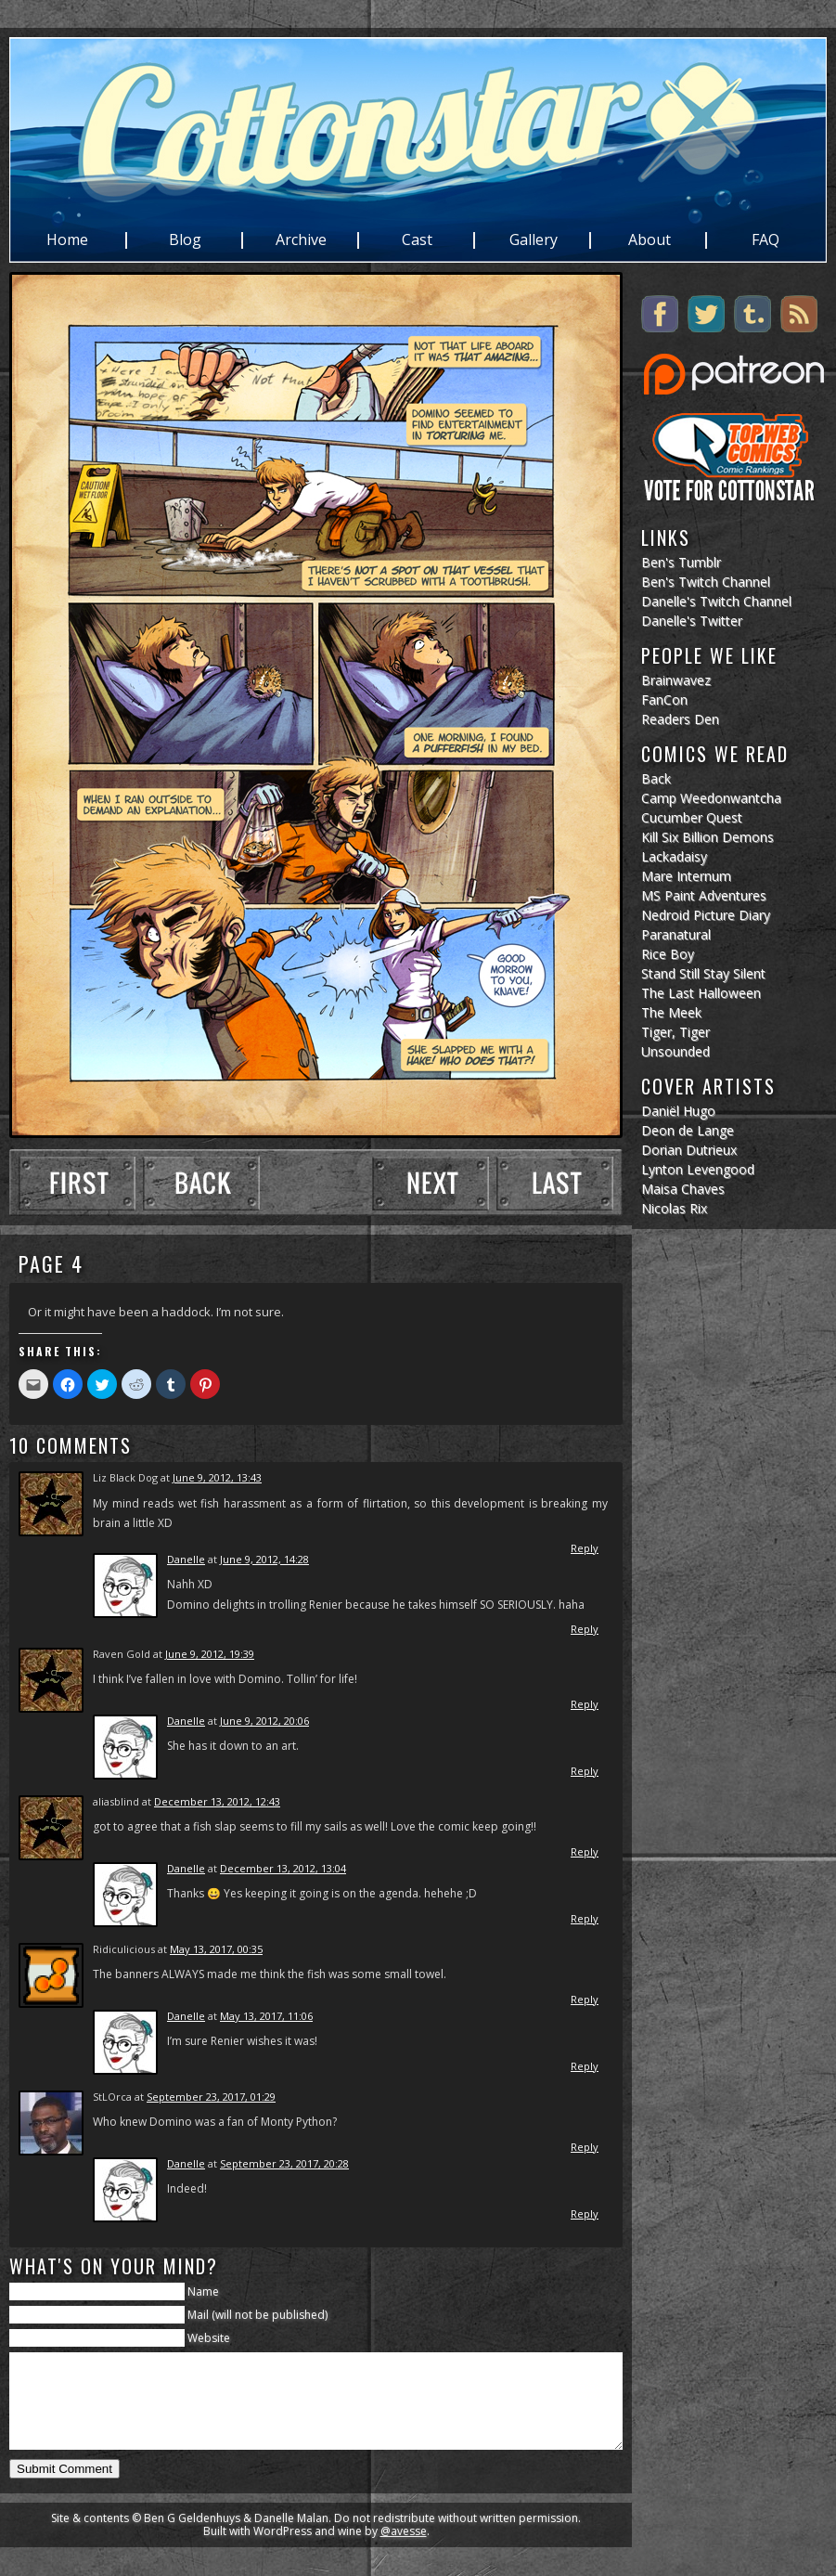  Describe the element at coordinates (584, 1548) in the screenshot. I see `Reply [Reply to Liz Black Dog]` at that location.